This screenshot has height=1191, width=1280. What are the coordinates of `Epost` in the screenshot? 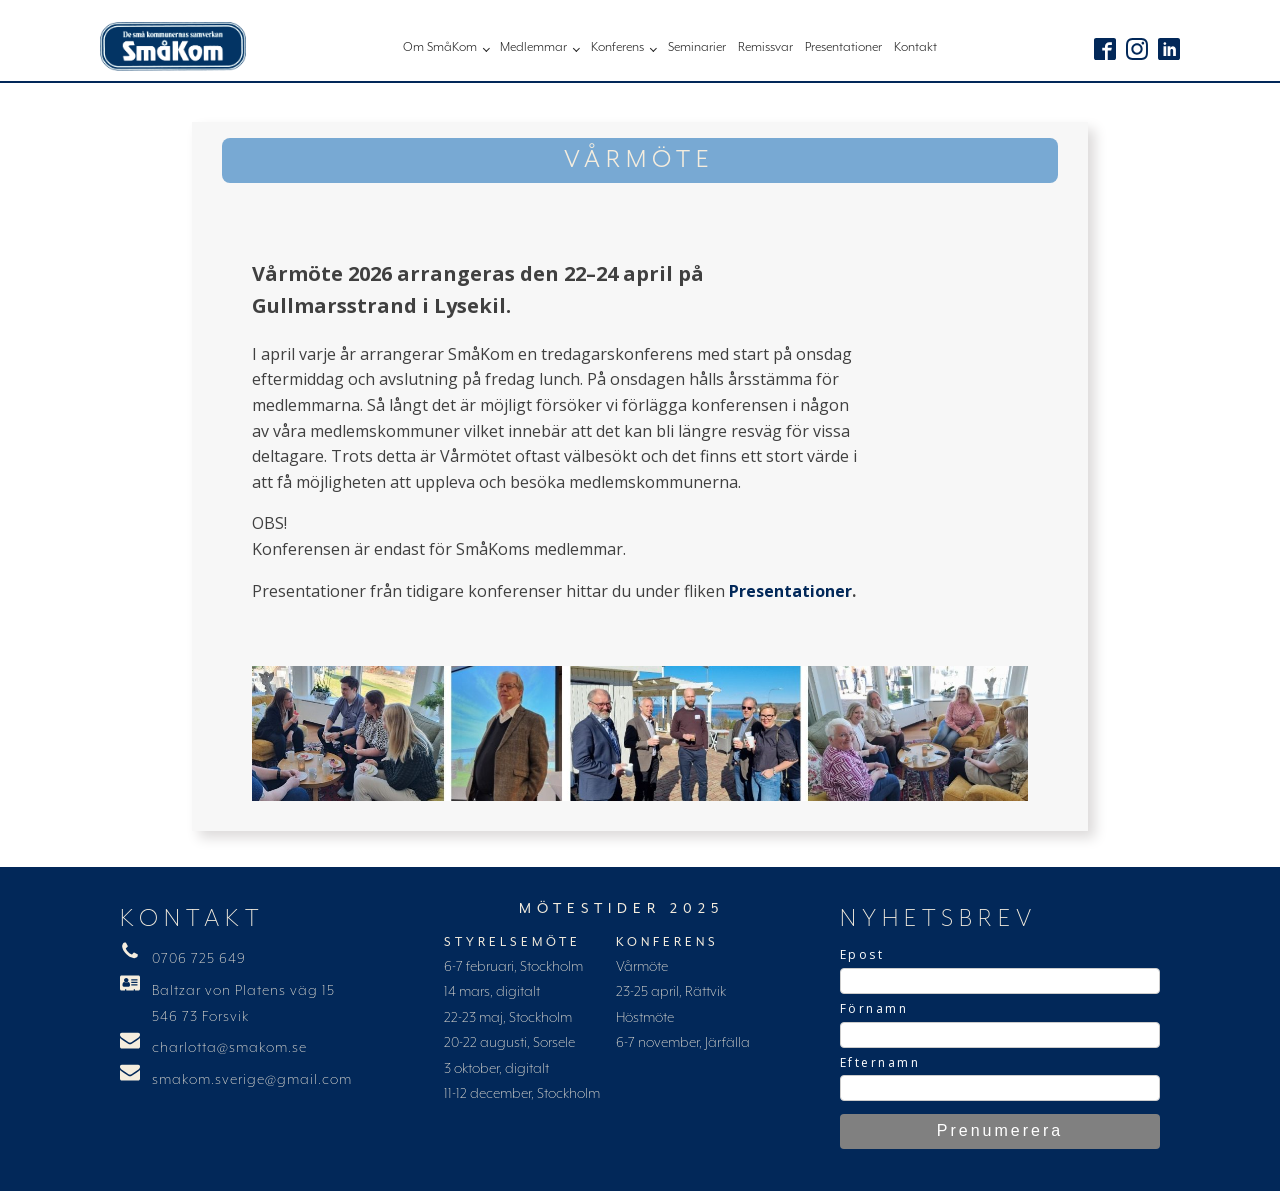 It's located at (862, 954).